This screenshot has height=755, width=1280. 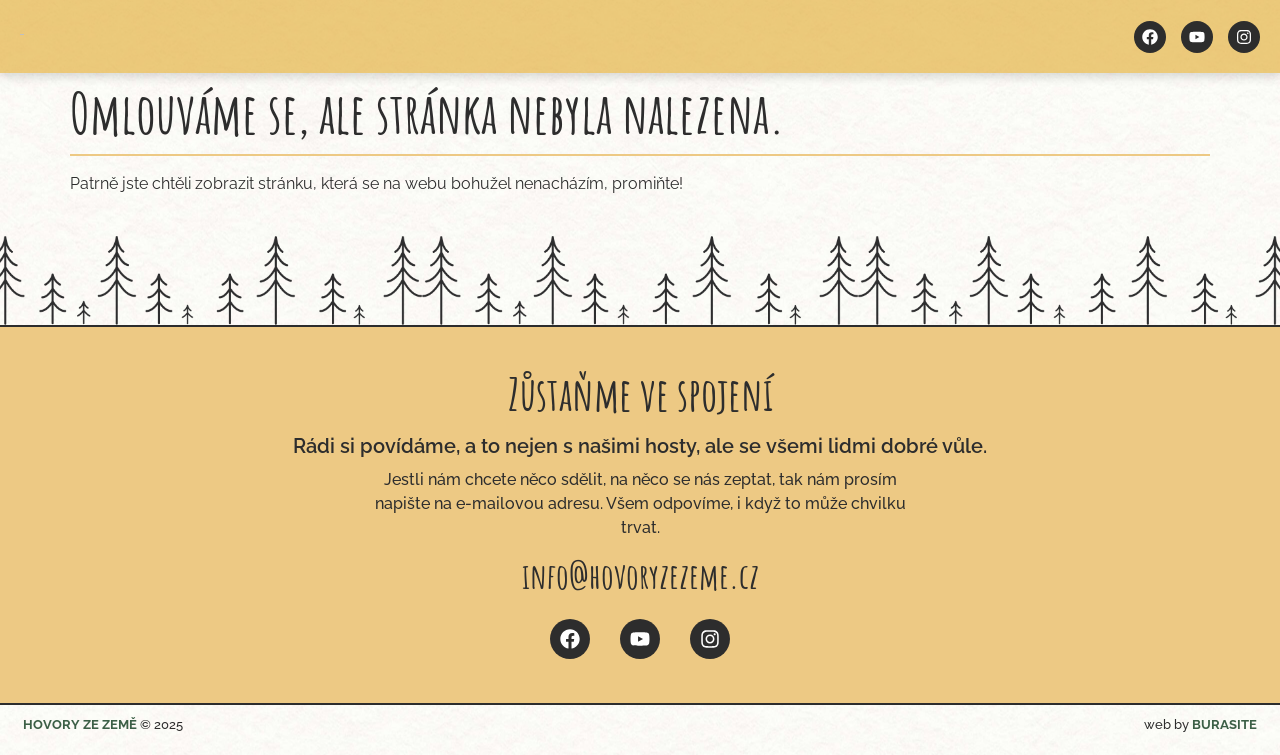 I want to click on BURASITE, so click(x=1224, y=724).